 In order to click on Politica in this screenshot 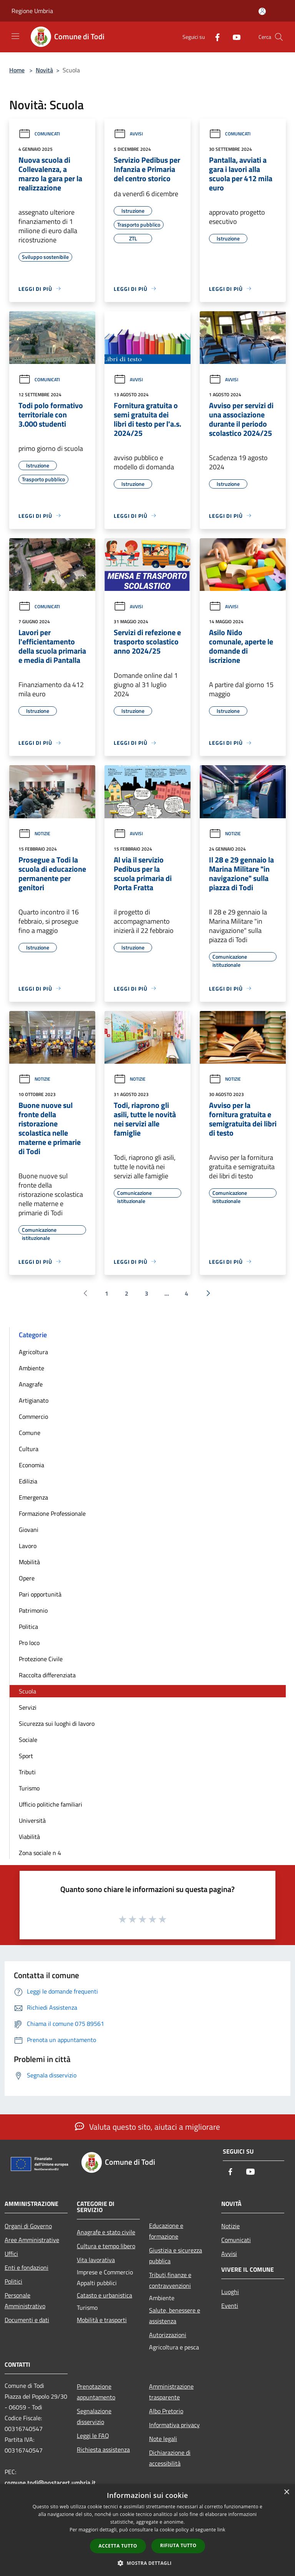, I will do `click(28, 1626)`.